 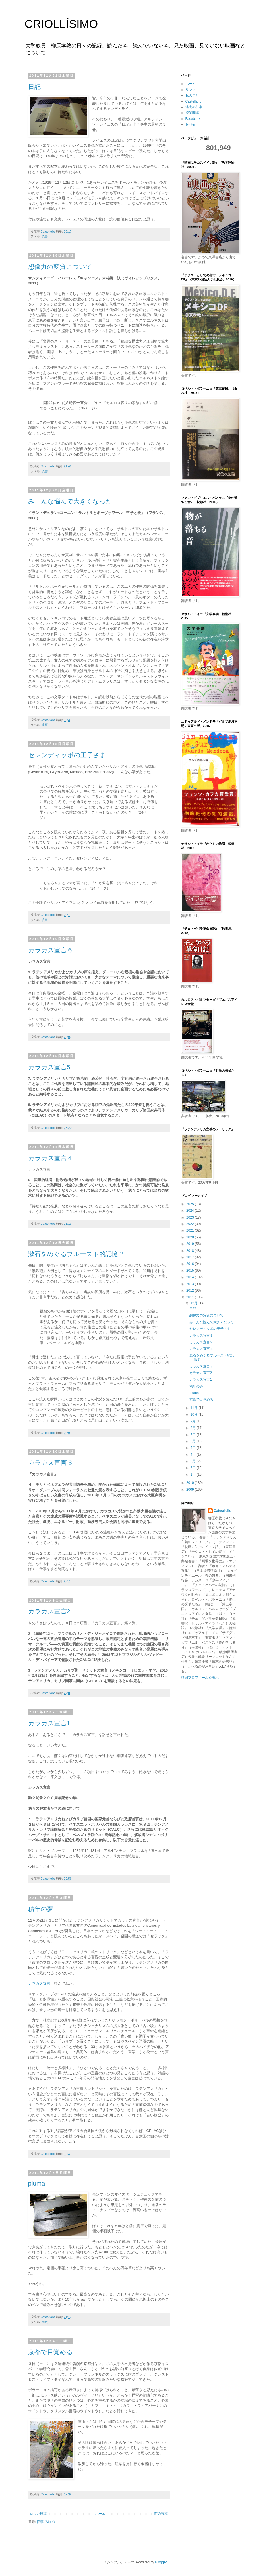 What do you see at coordinates (190, 1251) in the screenshot?
I see `2018` at bounding box center [190, 1251].